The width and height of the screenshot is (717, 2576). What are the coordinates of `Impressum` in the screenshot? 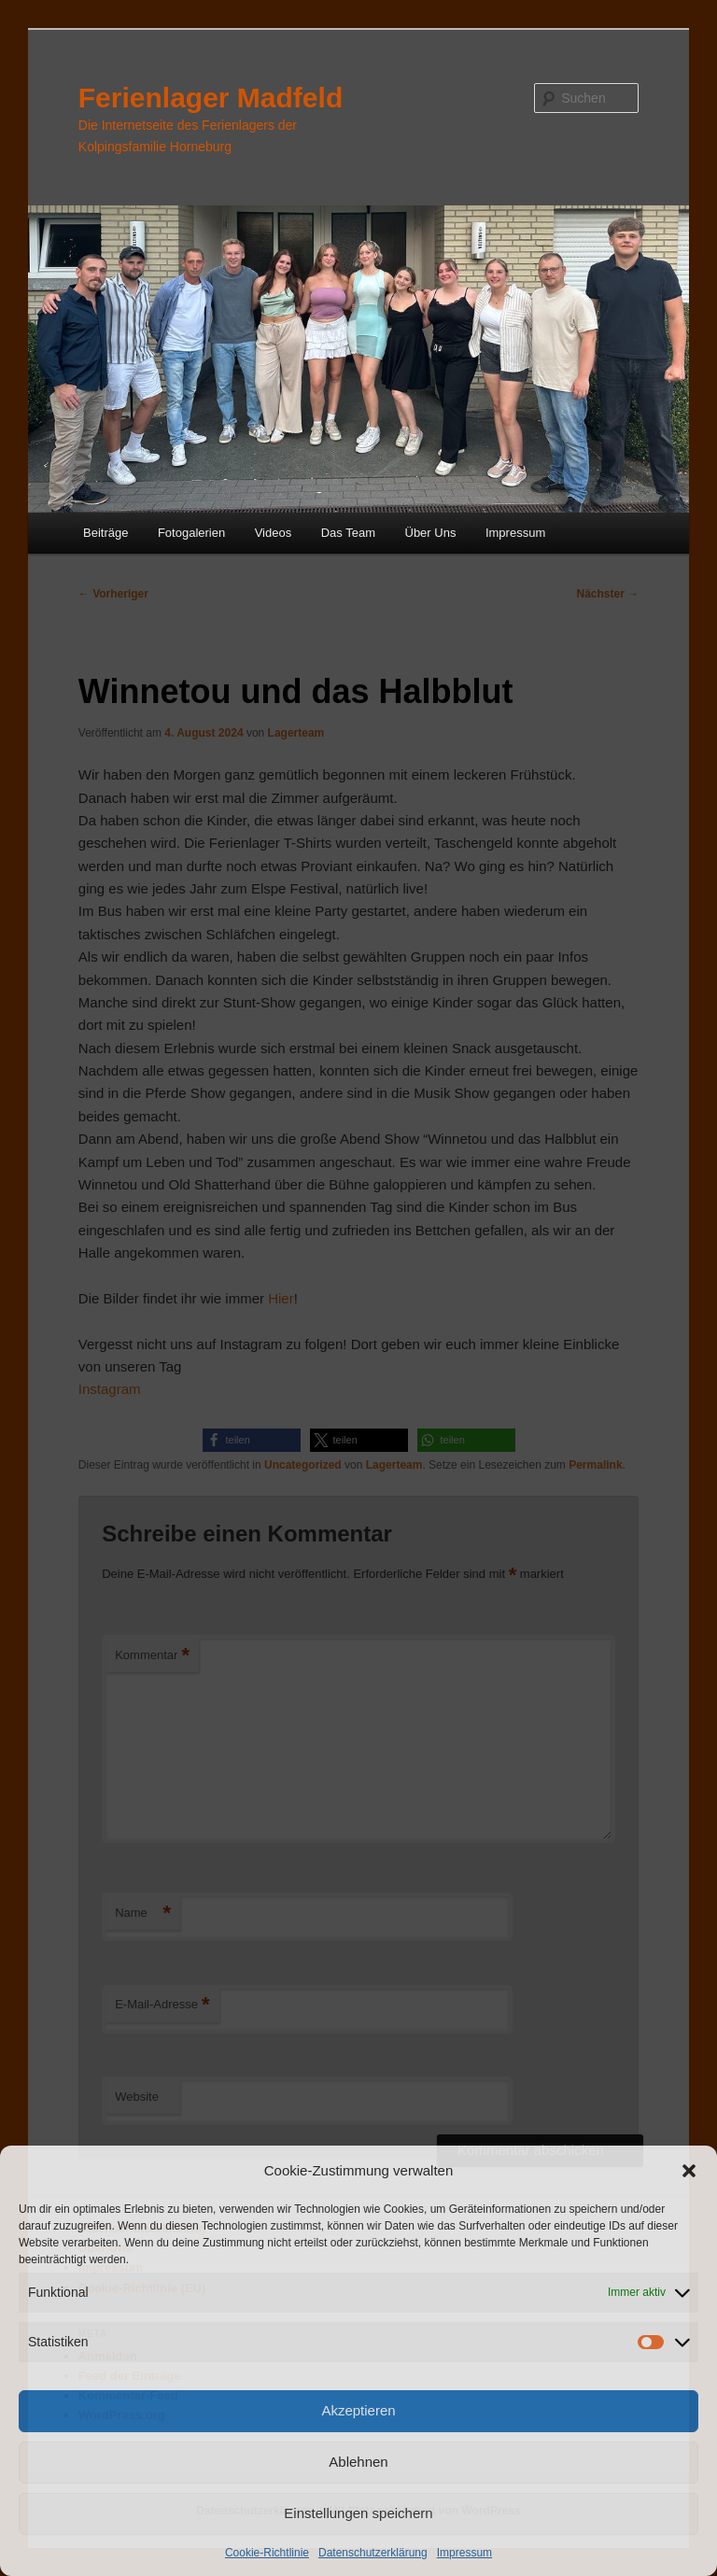 It's located at (464, 2552).